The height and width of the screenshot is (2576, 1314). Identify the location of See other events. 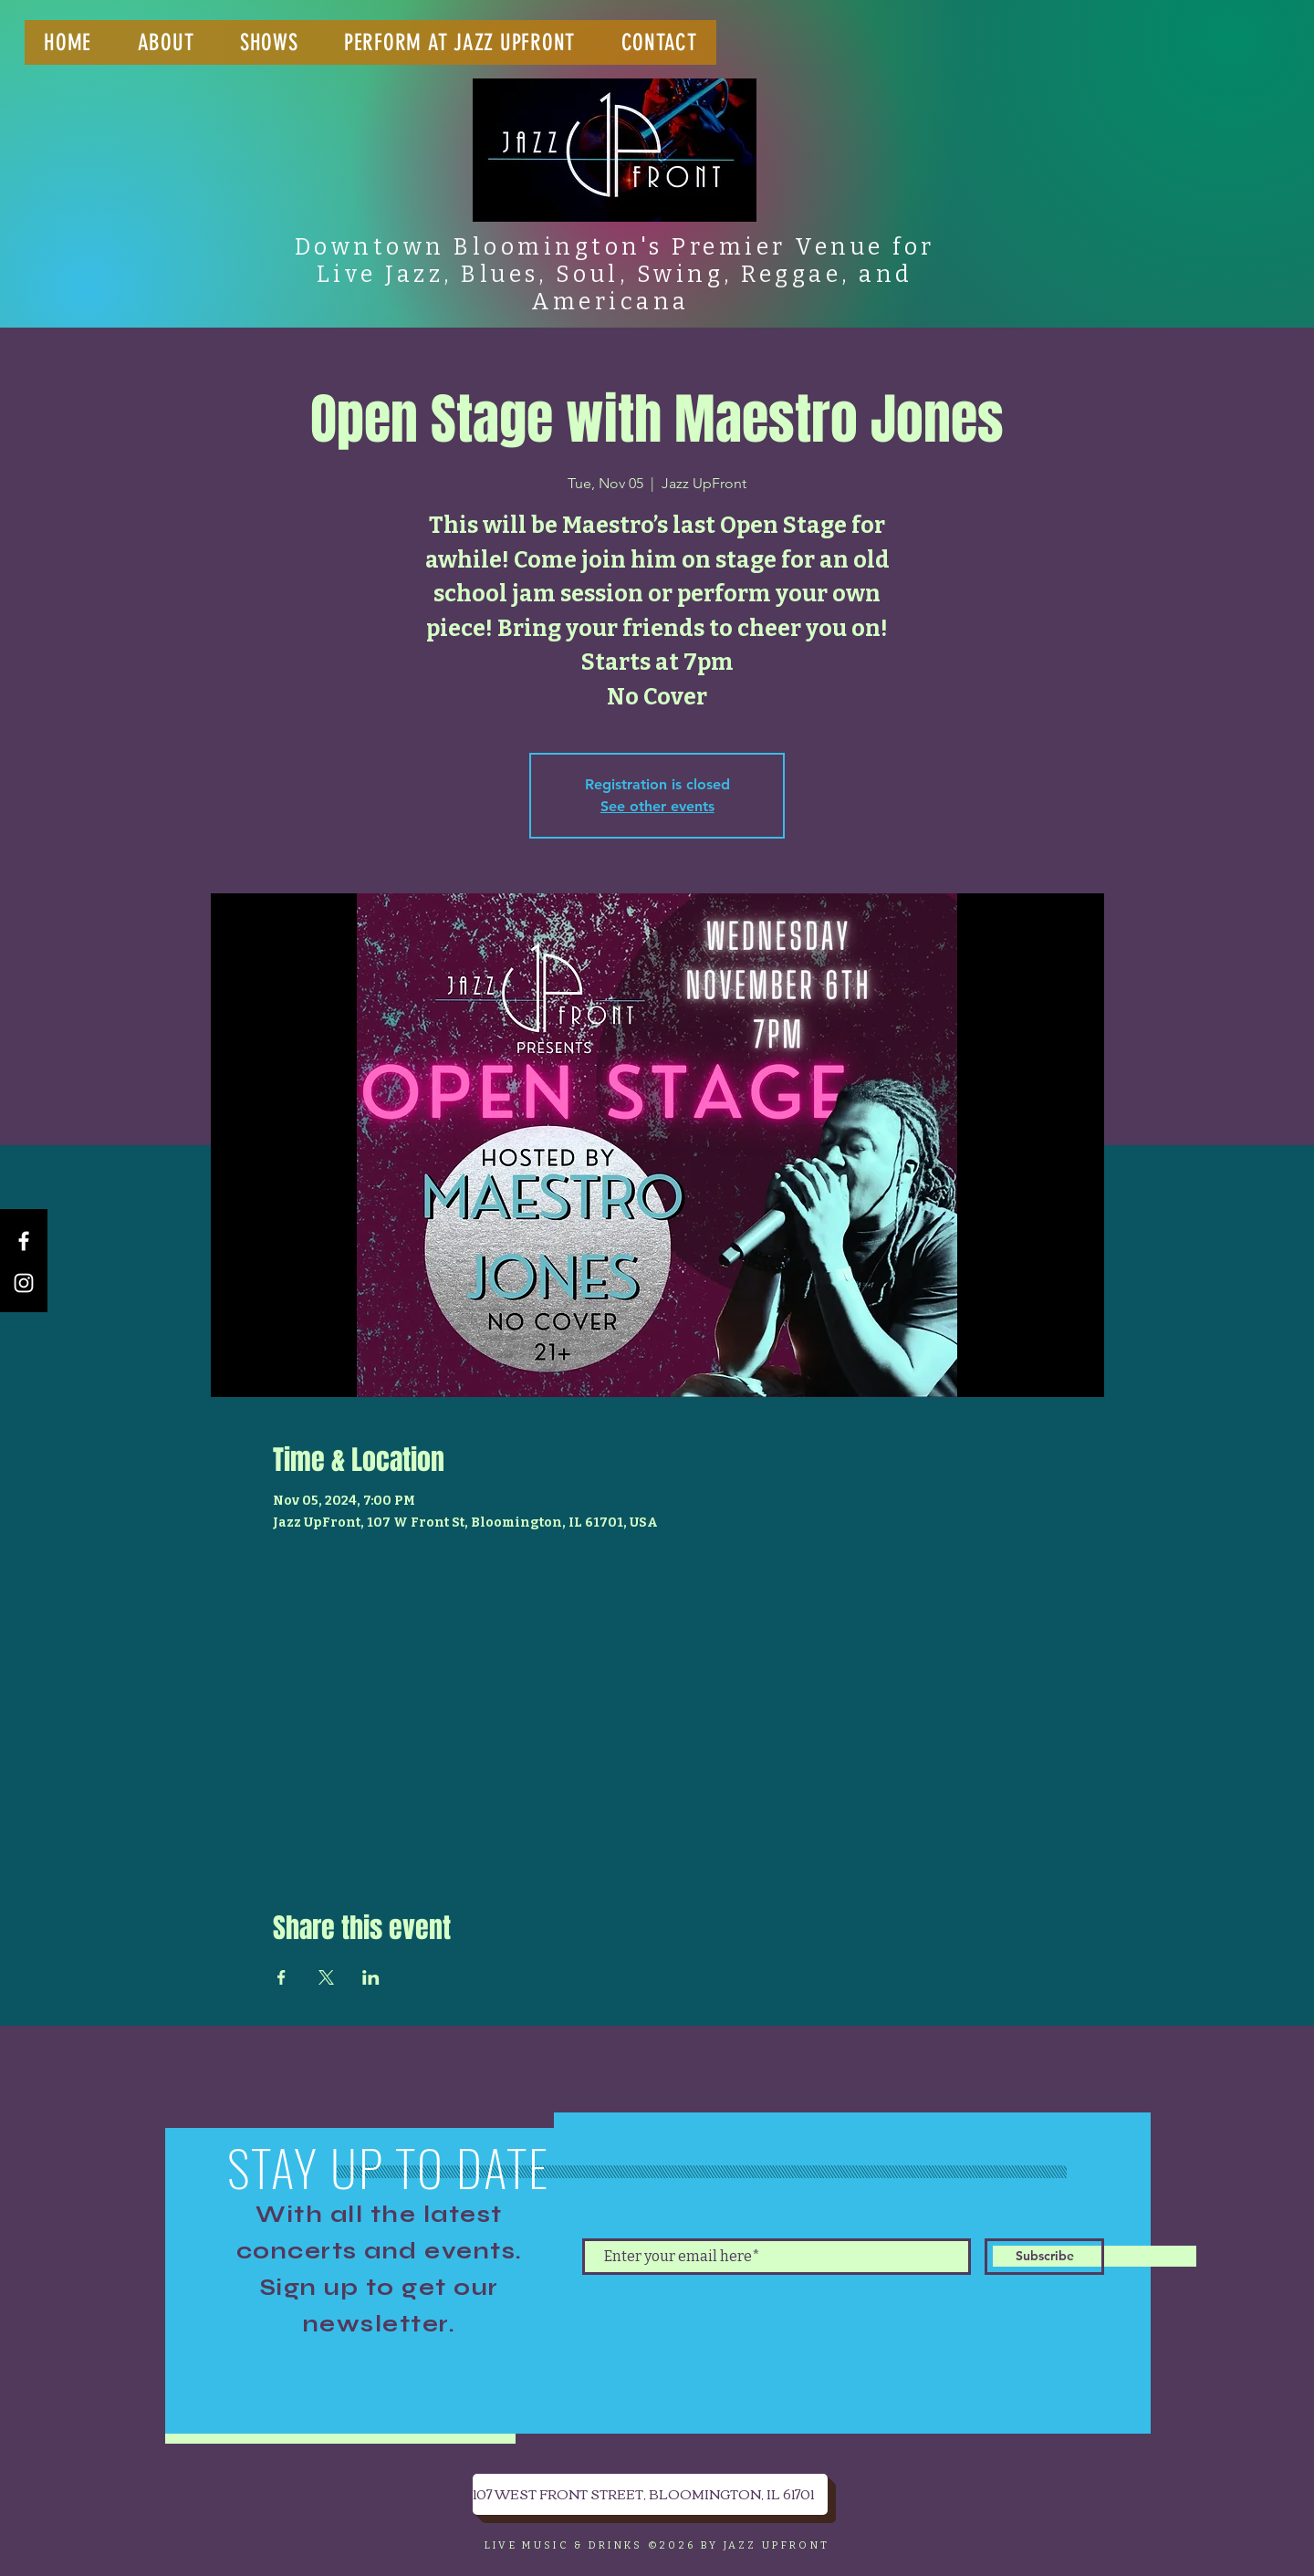
(657, 806).